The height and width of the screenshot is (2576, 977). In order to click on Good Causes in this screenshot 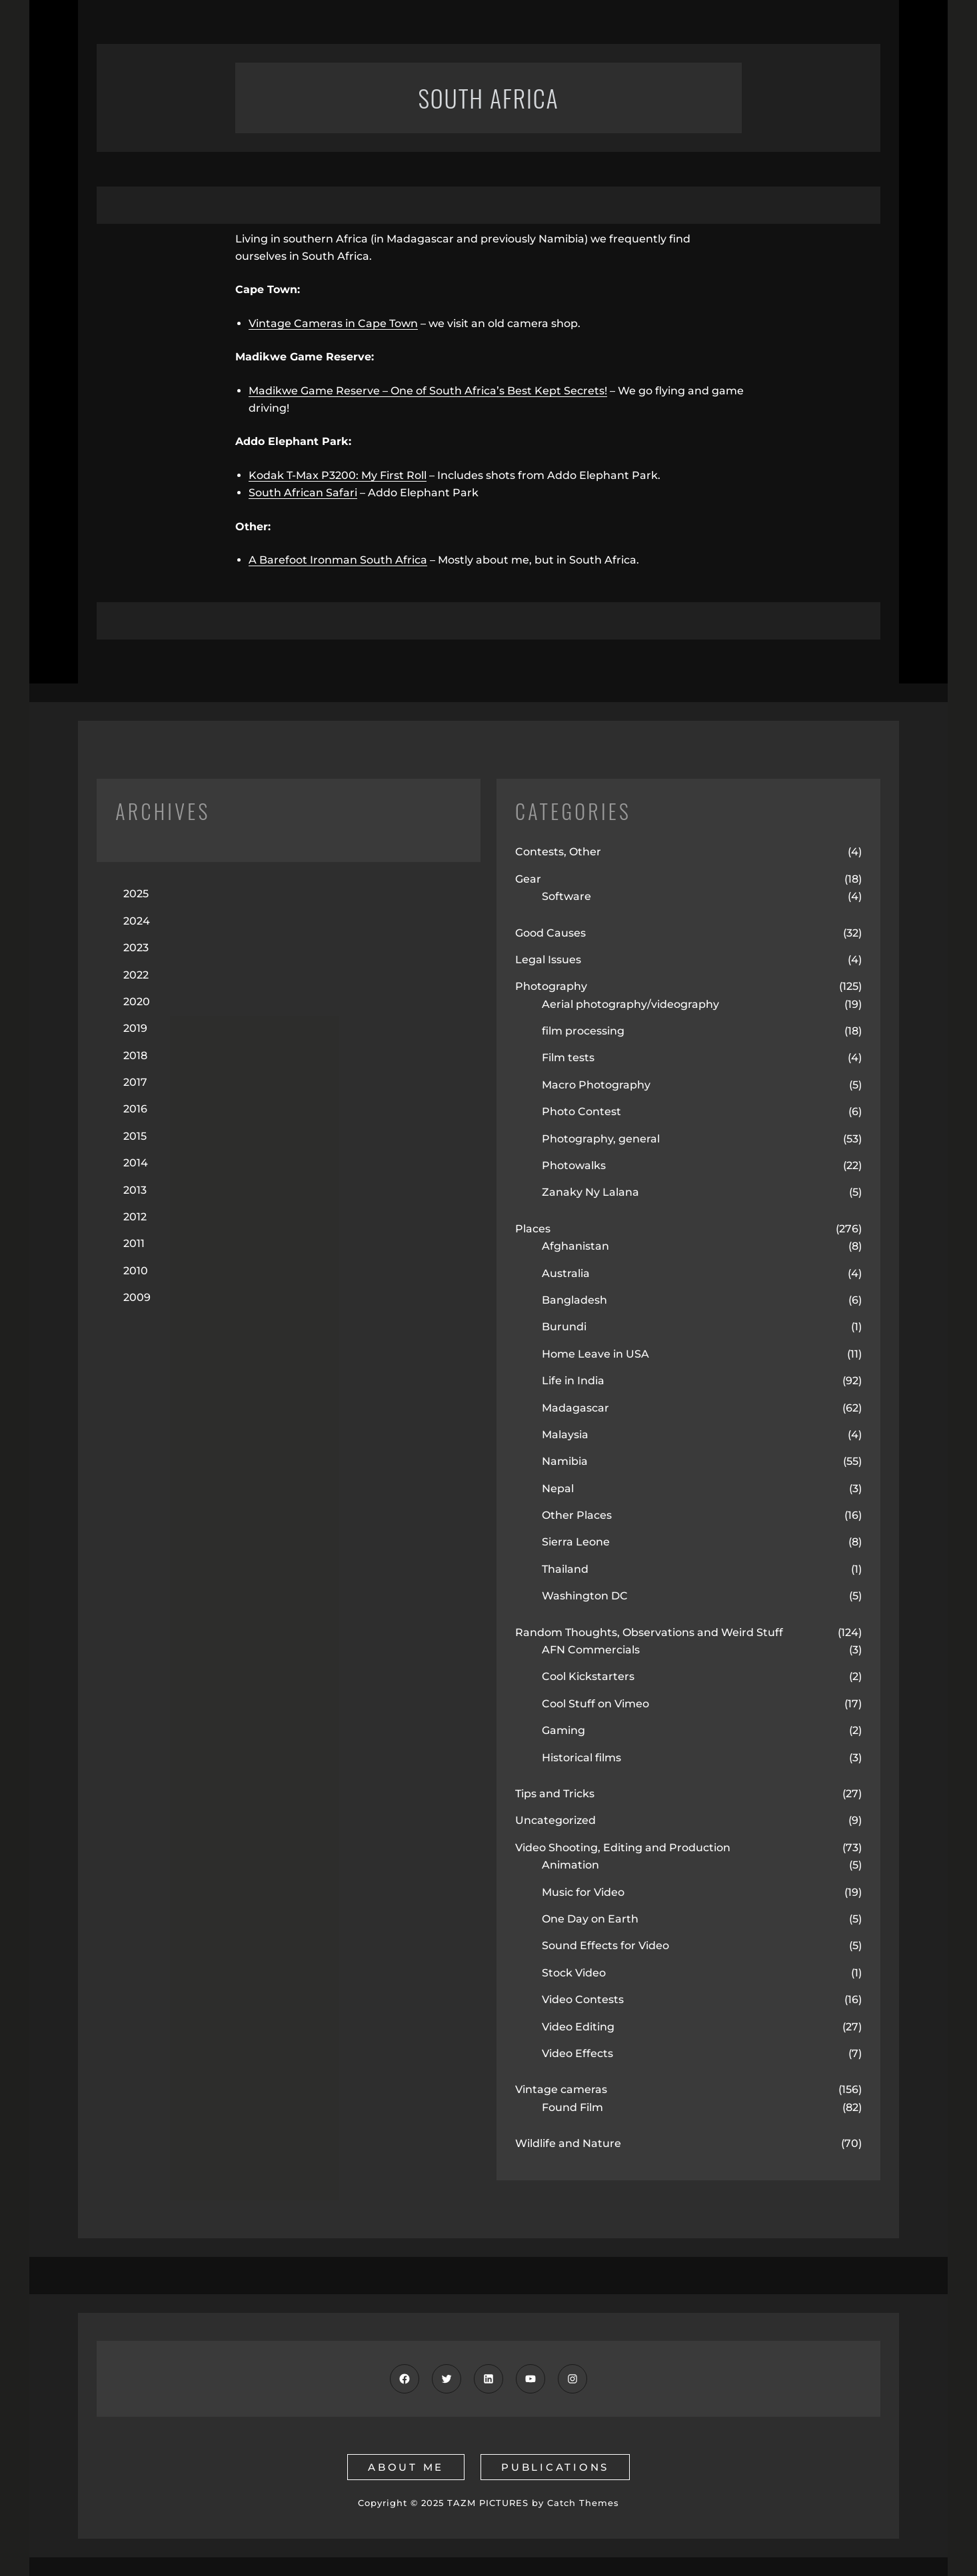, I will do `click(550, 933)`.